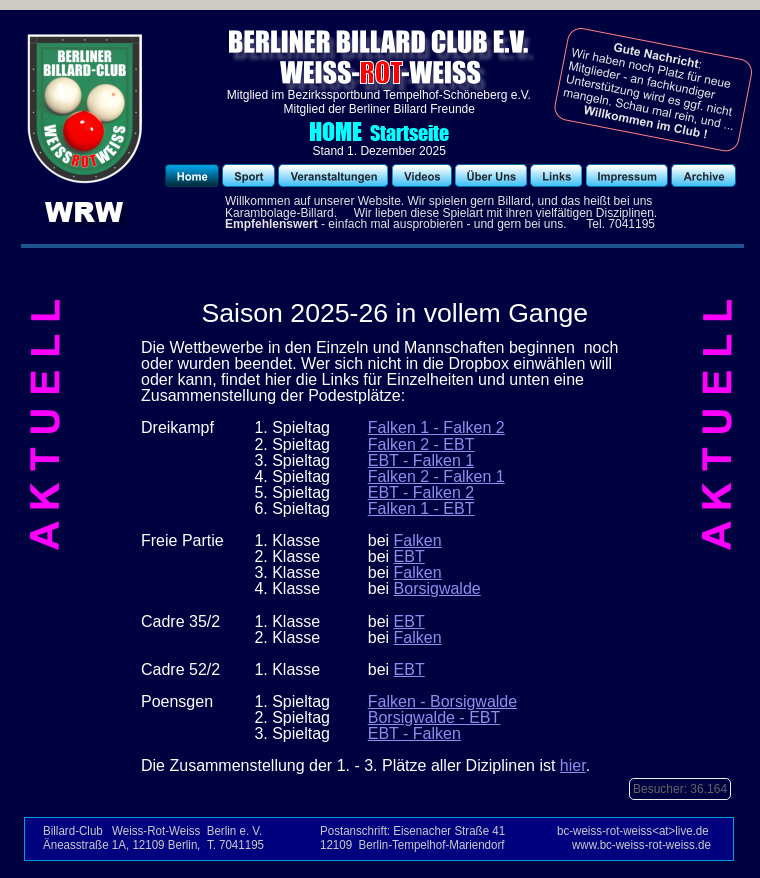  What do you see at coordinates (418, 540) in the screenshot?
I see `Falken` at bounding box center [418, 540].